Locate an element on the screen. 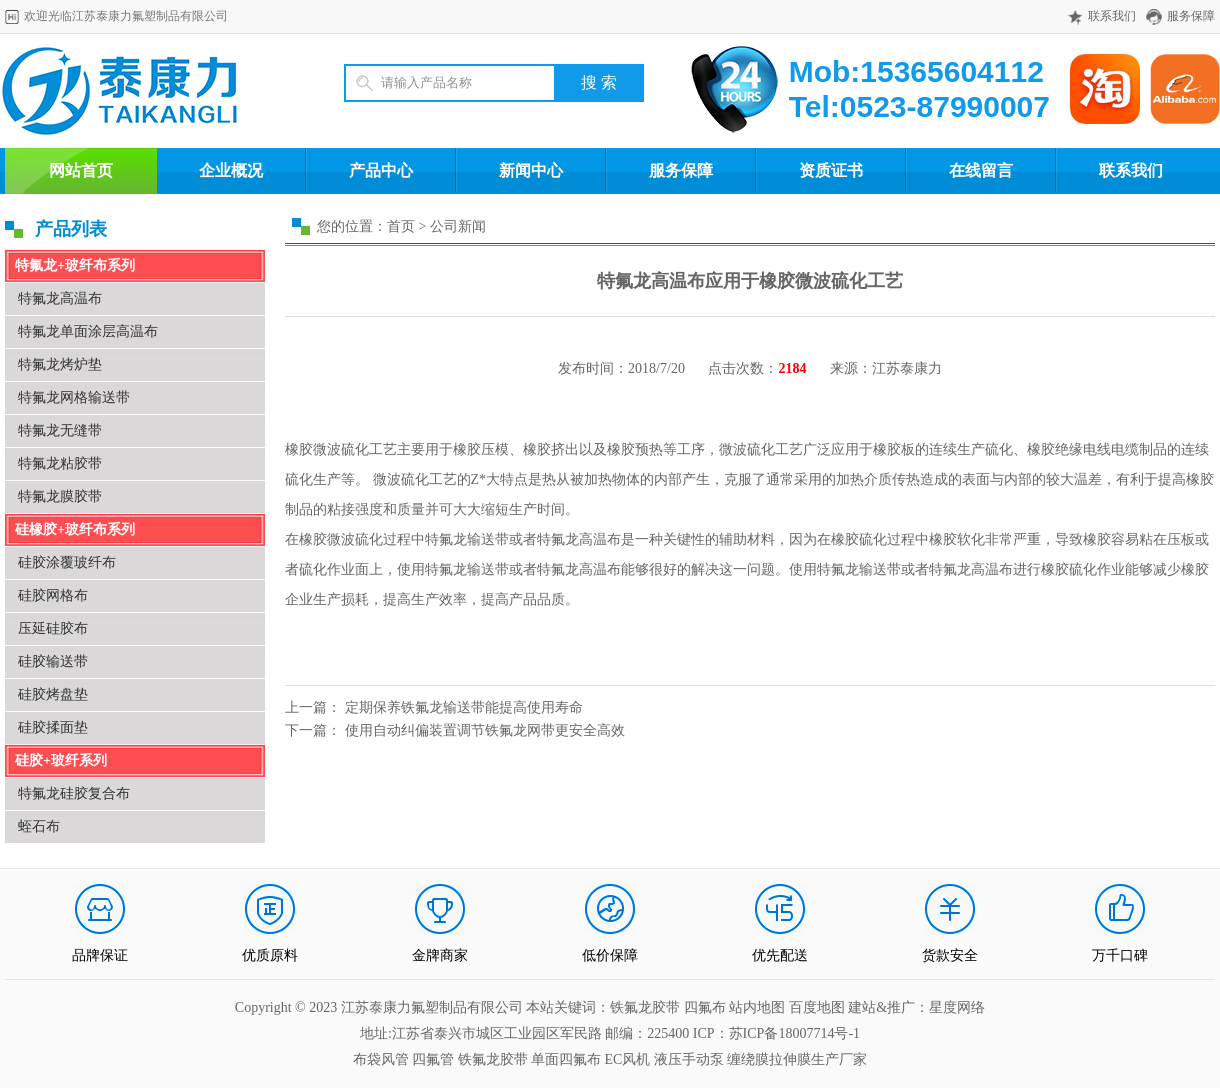 Image resolution: width=1220 pixels, height=1088 pixels. 苏ICP备18007714号-1 is located at coordinates (794, 1033).